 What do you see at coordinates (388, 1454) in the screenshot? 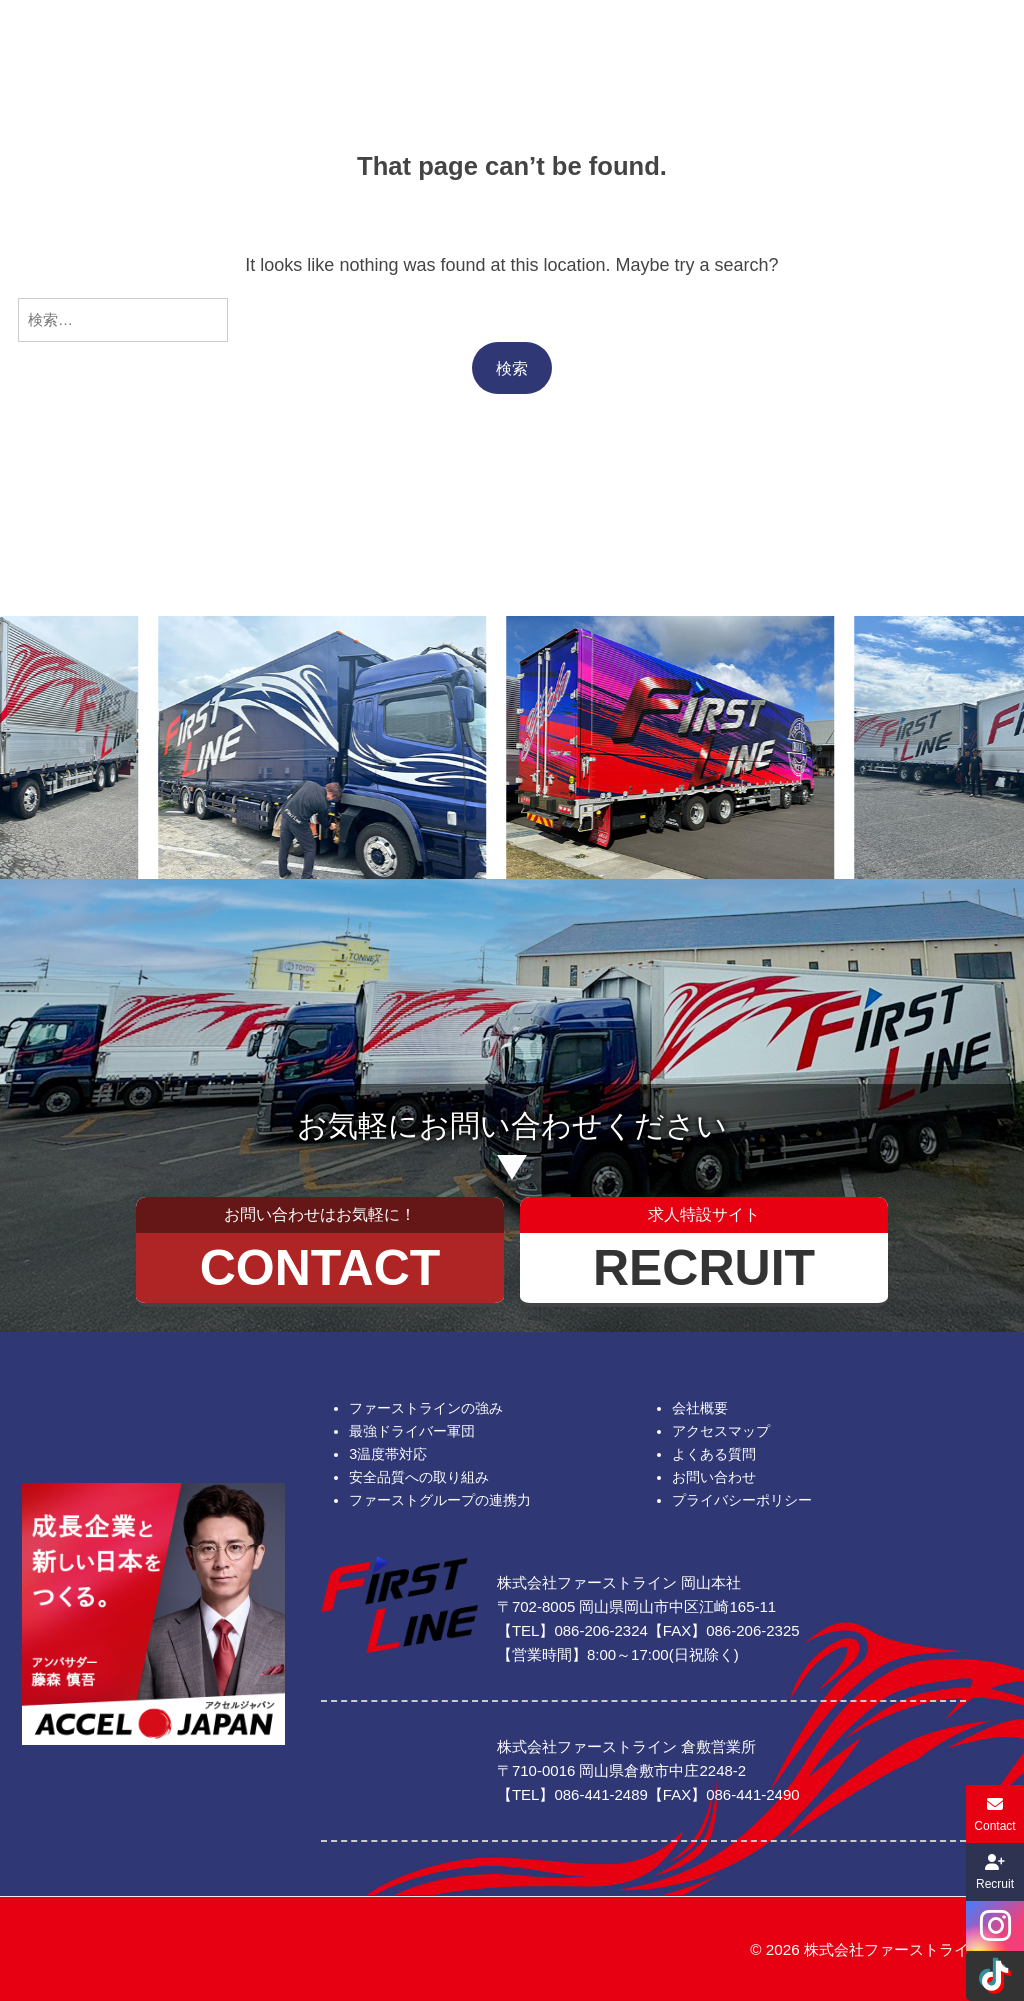
I see `3温度帯対応` at bounding box center [388, 1454].